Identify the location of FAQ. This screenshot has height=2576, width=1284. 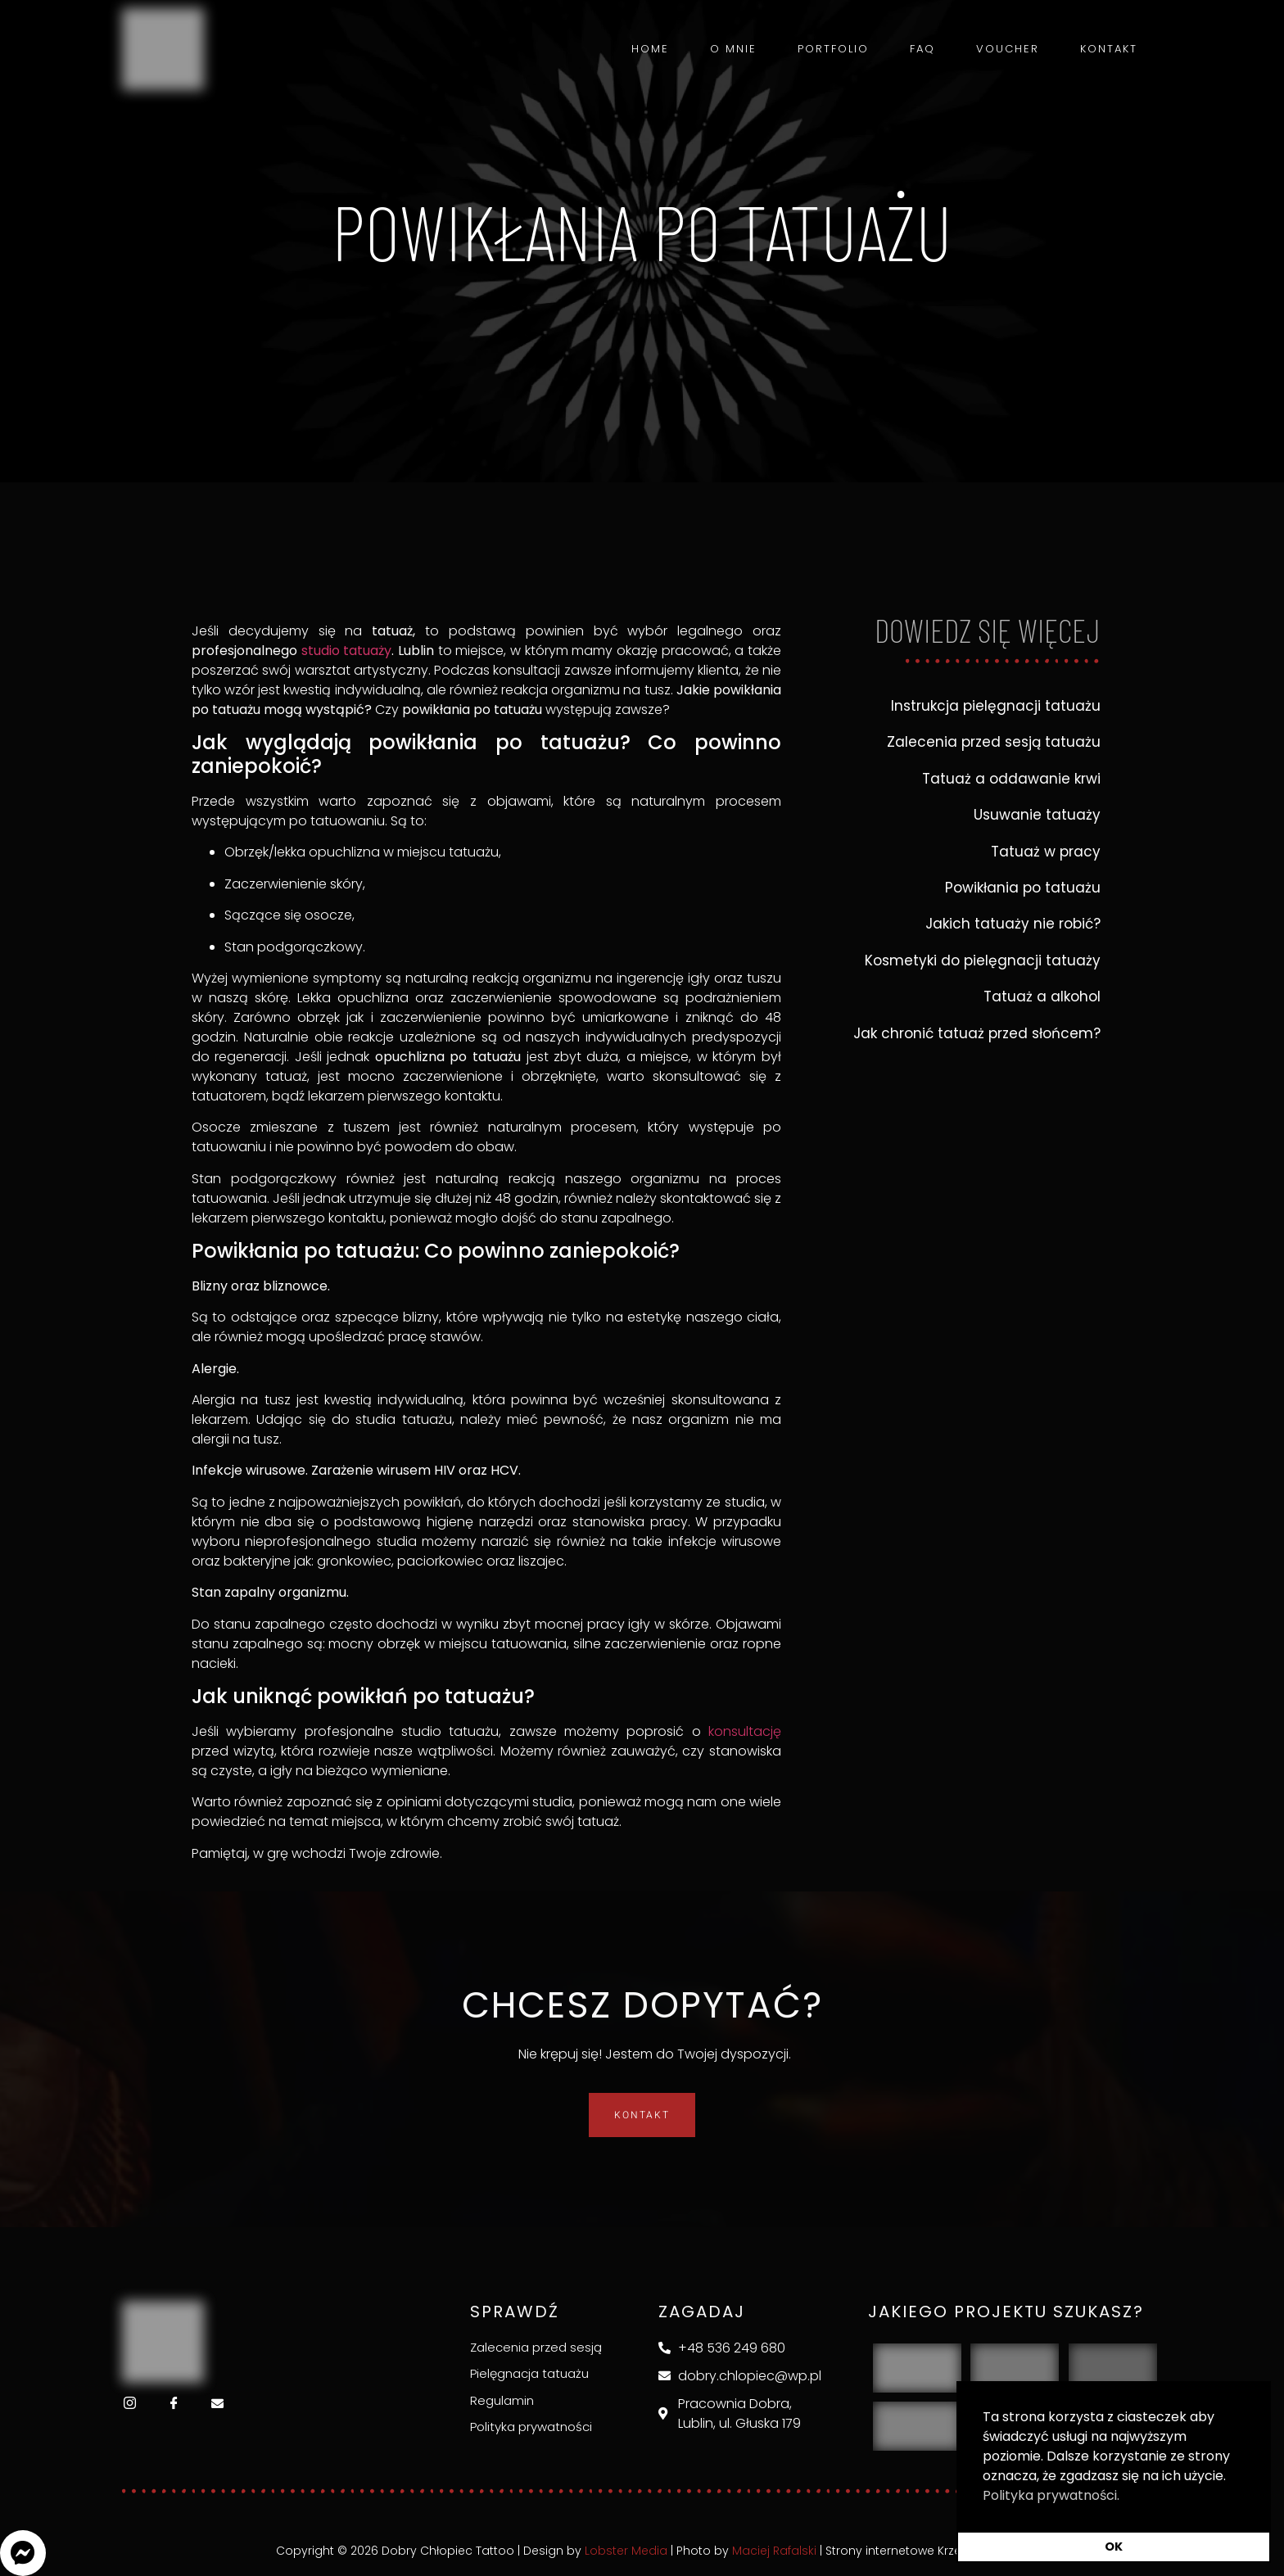
(922, 48).